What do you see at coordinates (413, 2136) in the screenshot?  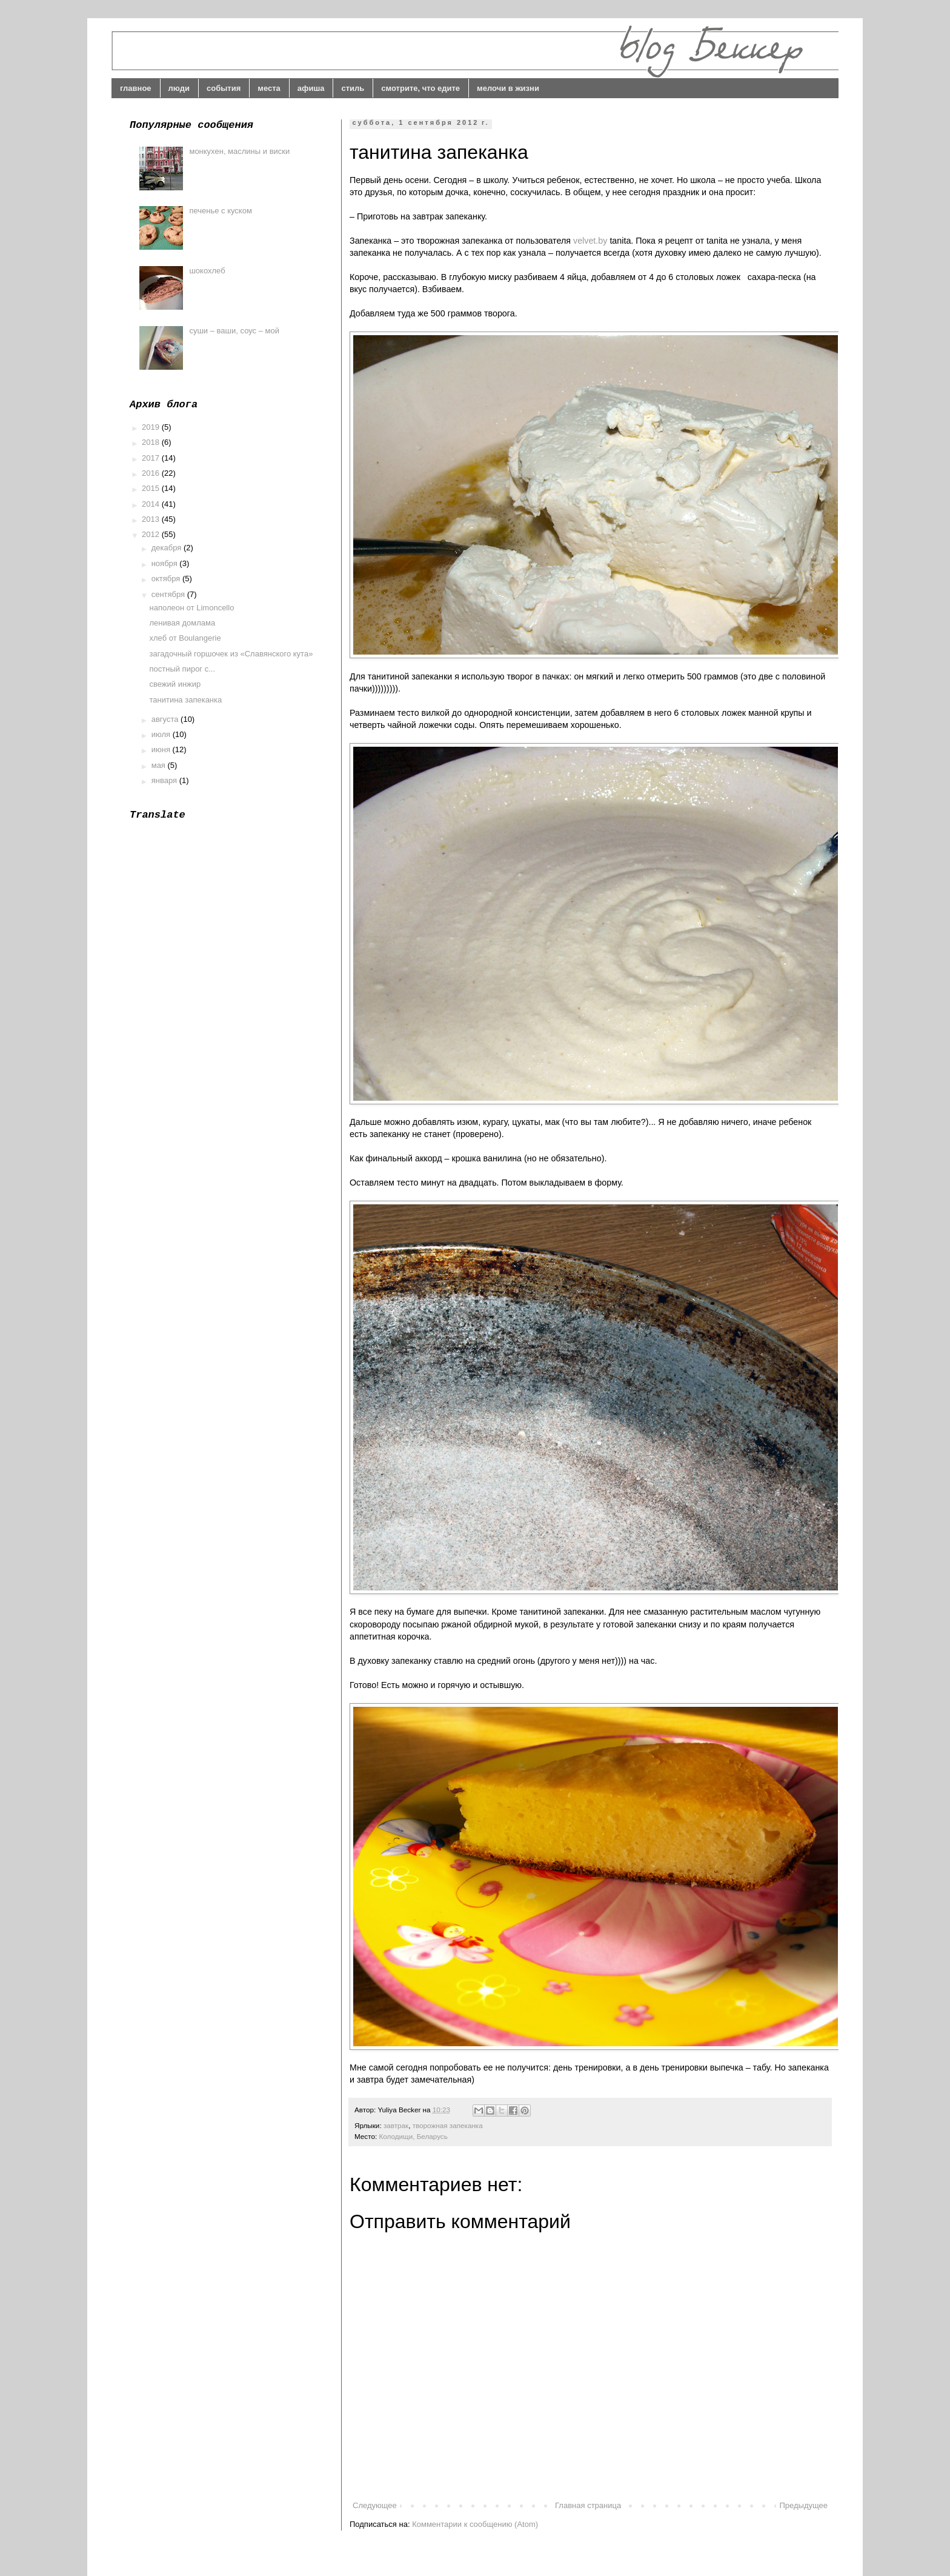 I see `Колодищи, Беларусь` at bounding box center [413, 2136].